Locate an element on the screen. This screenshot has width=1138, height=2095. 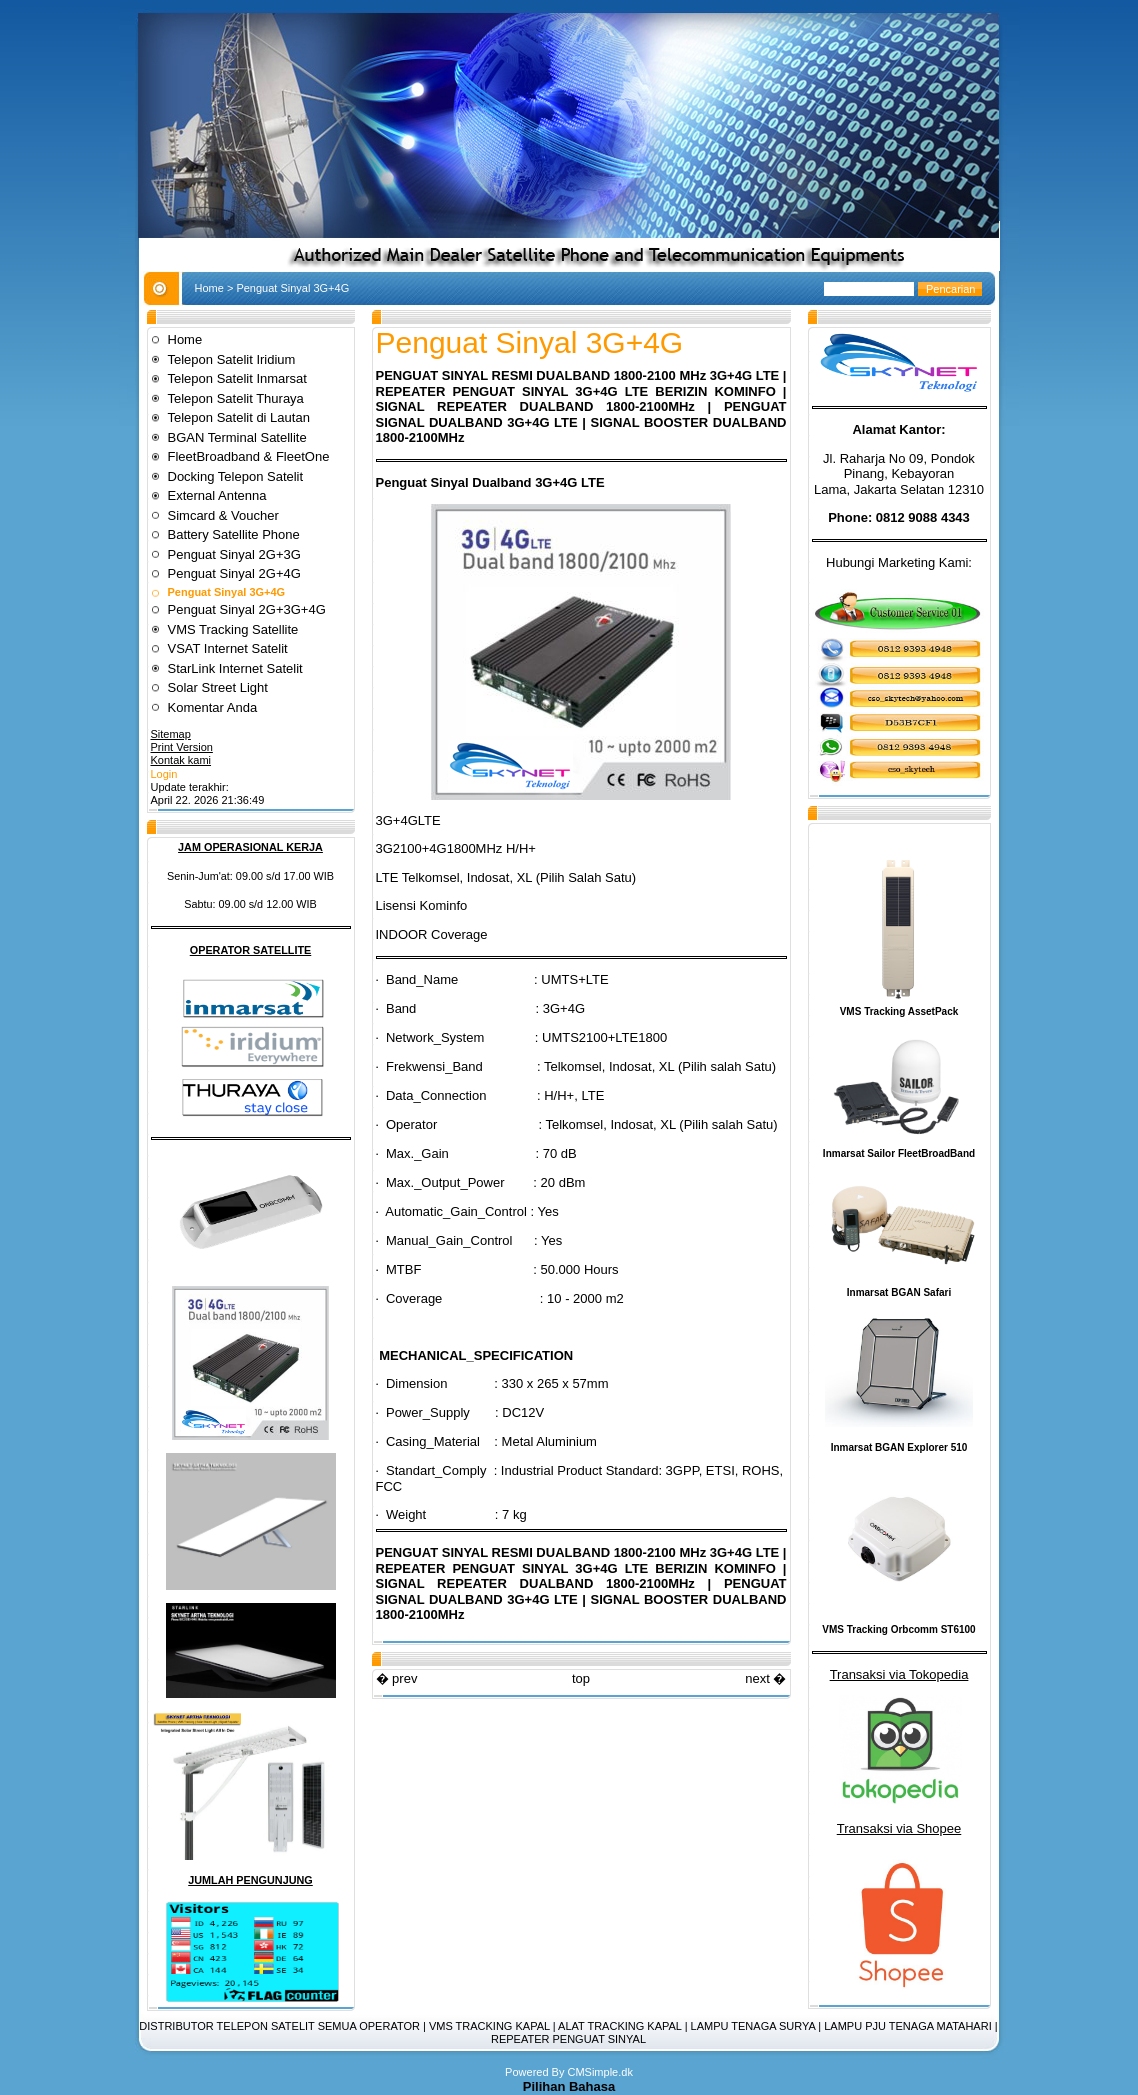
Telepon Satelit Inmarsat is located at coordinates (237, 378).